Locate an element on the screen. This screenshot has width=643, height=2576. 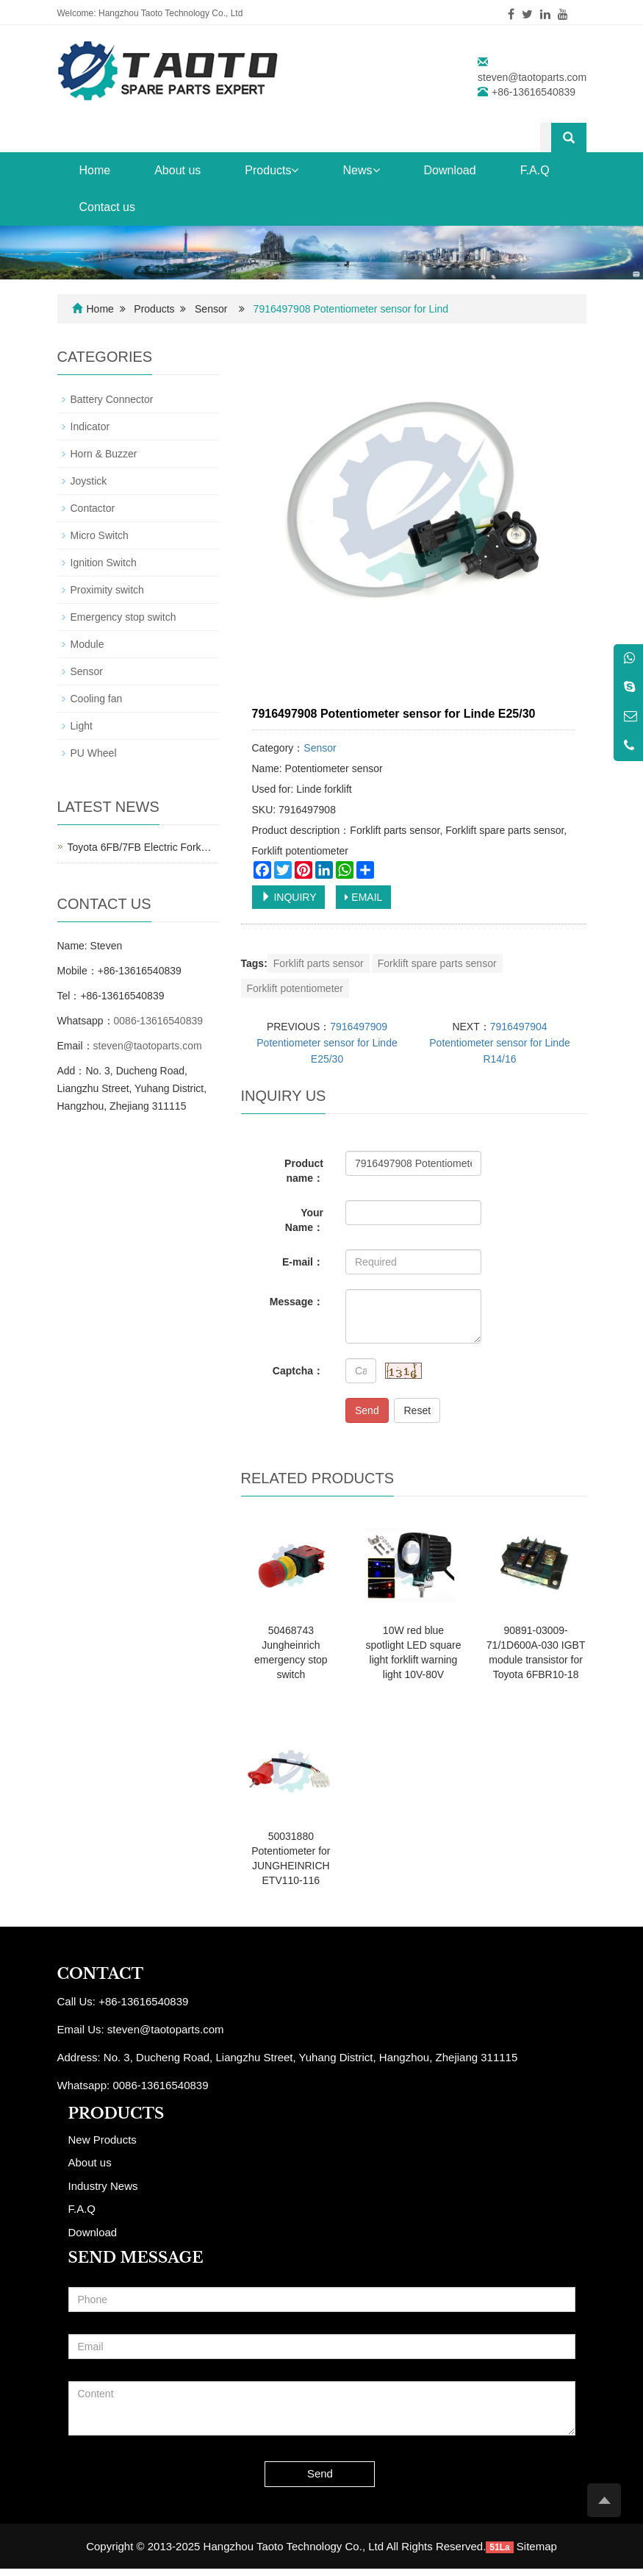
Indicator is located at coordinates (90, 426).